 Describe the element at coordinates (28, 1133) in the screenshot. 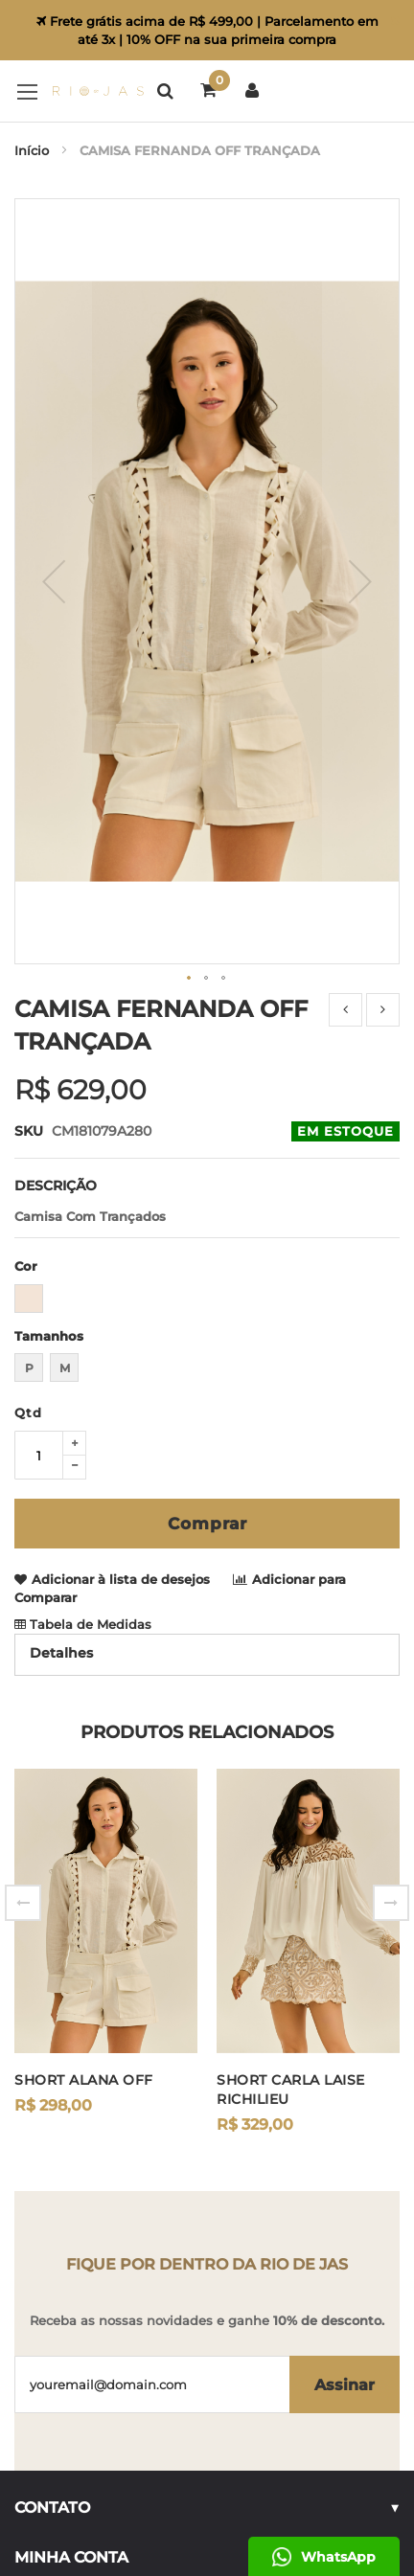

I see `[option]` at that location.